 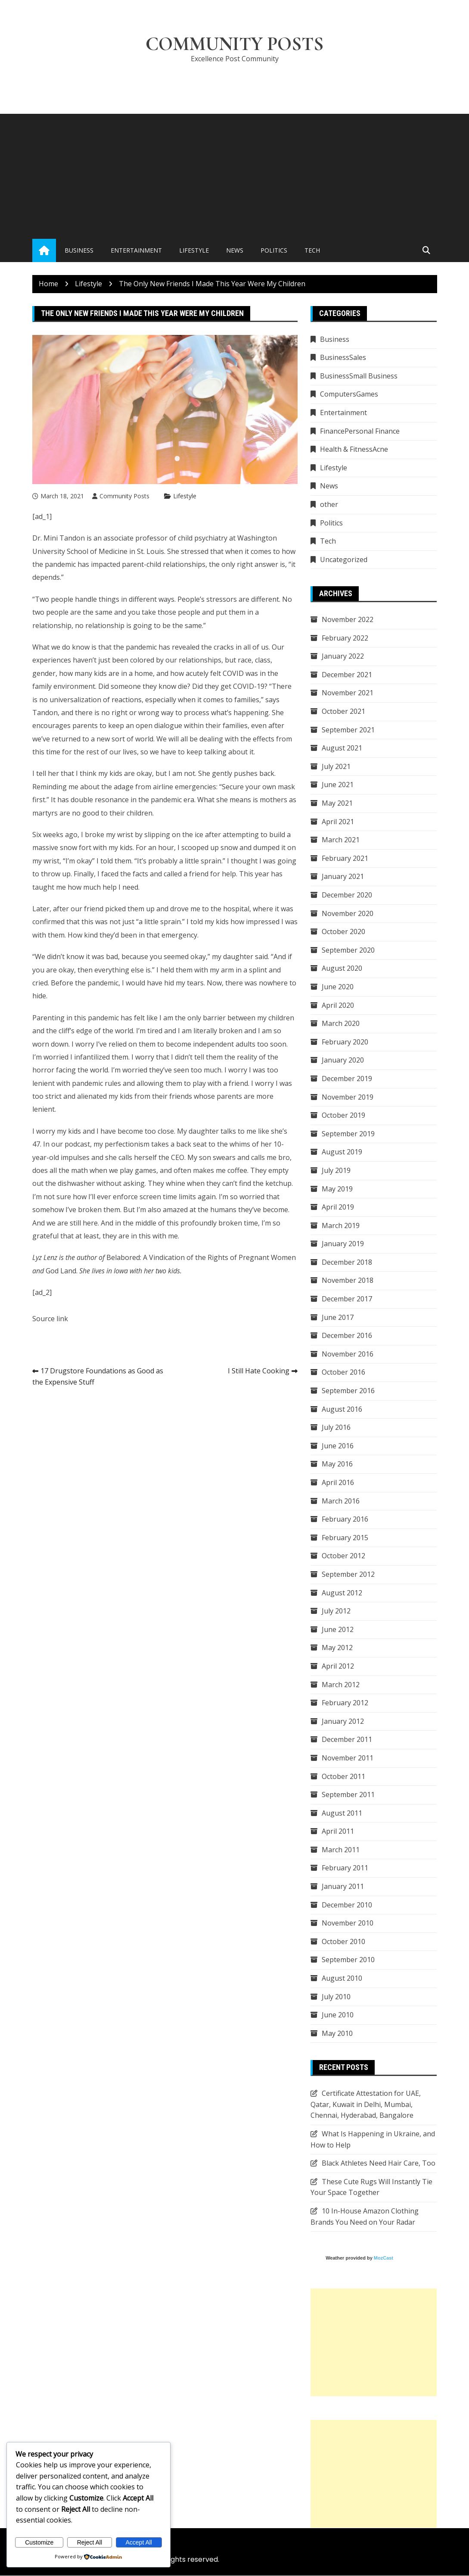 I want to click on June 2016, so click(x=338, y=1446).